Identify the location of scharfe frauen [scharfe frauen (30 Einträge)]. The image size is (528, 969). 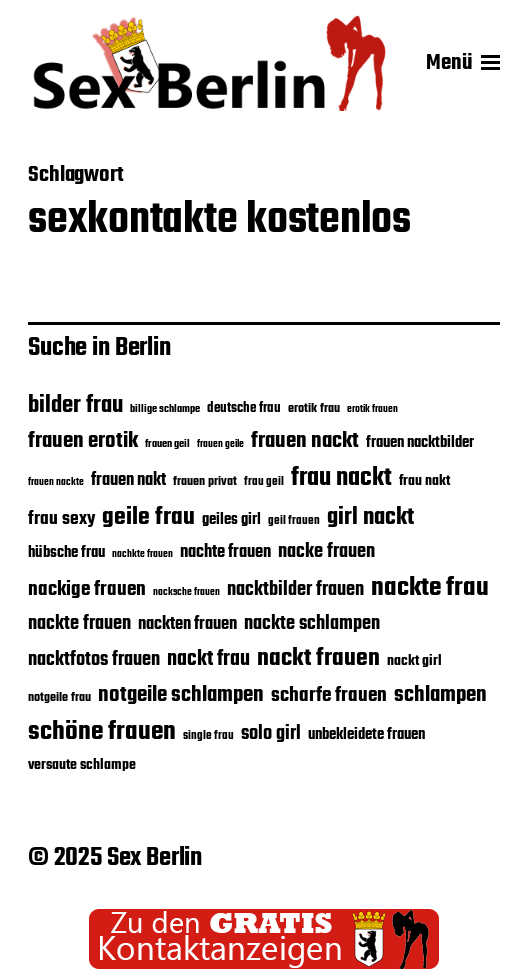
(329, 696).